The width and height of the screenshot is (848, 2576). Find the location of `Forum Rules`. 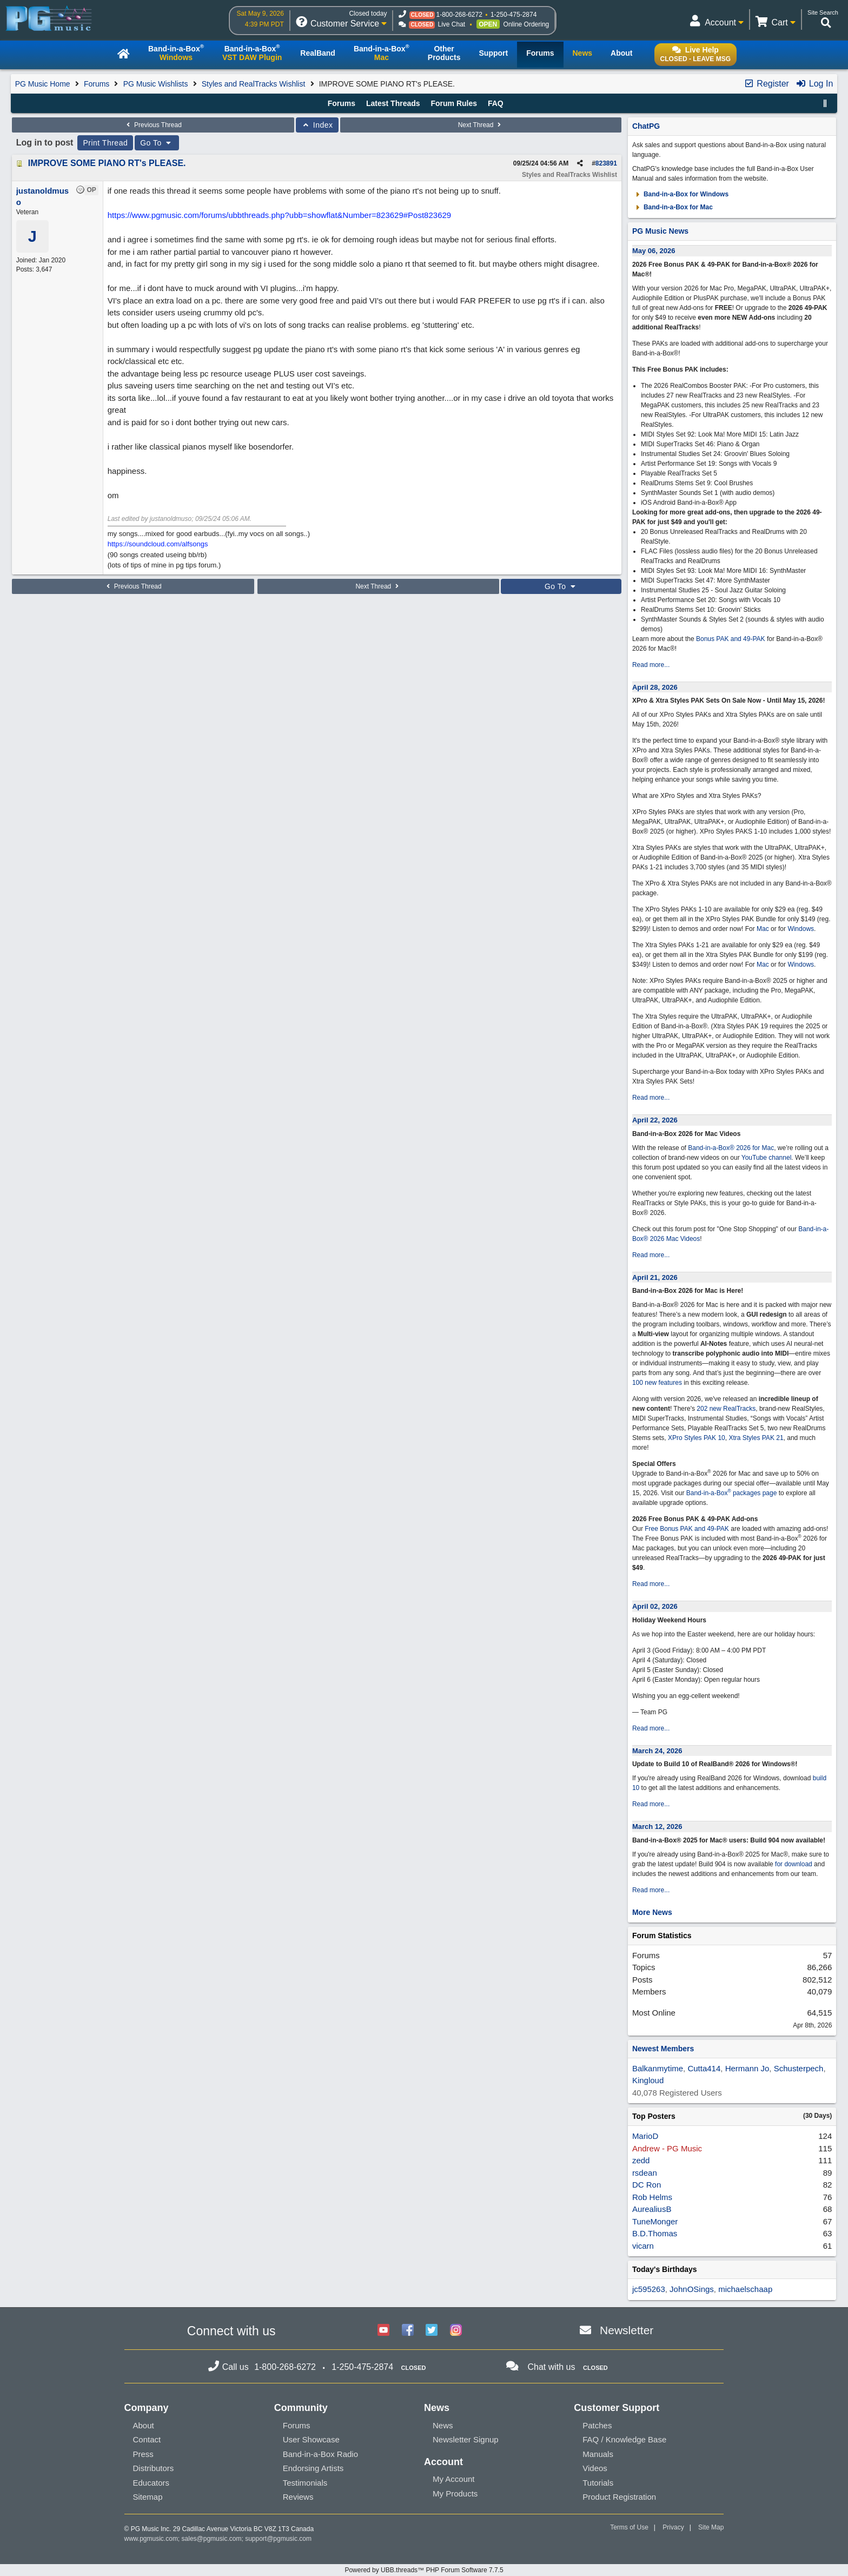

Forum Rules is located at coordinates (453, 103).